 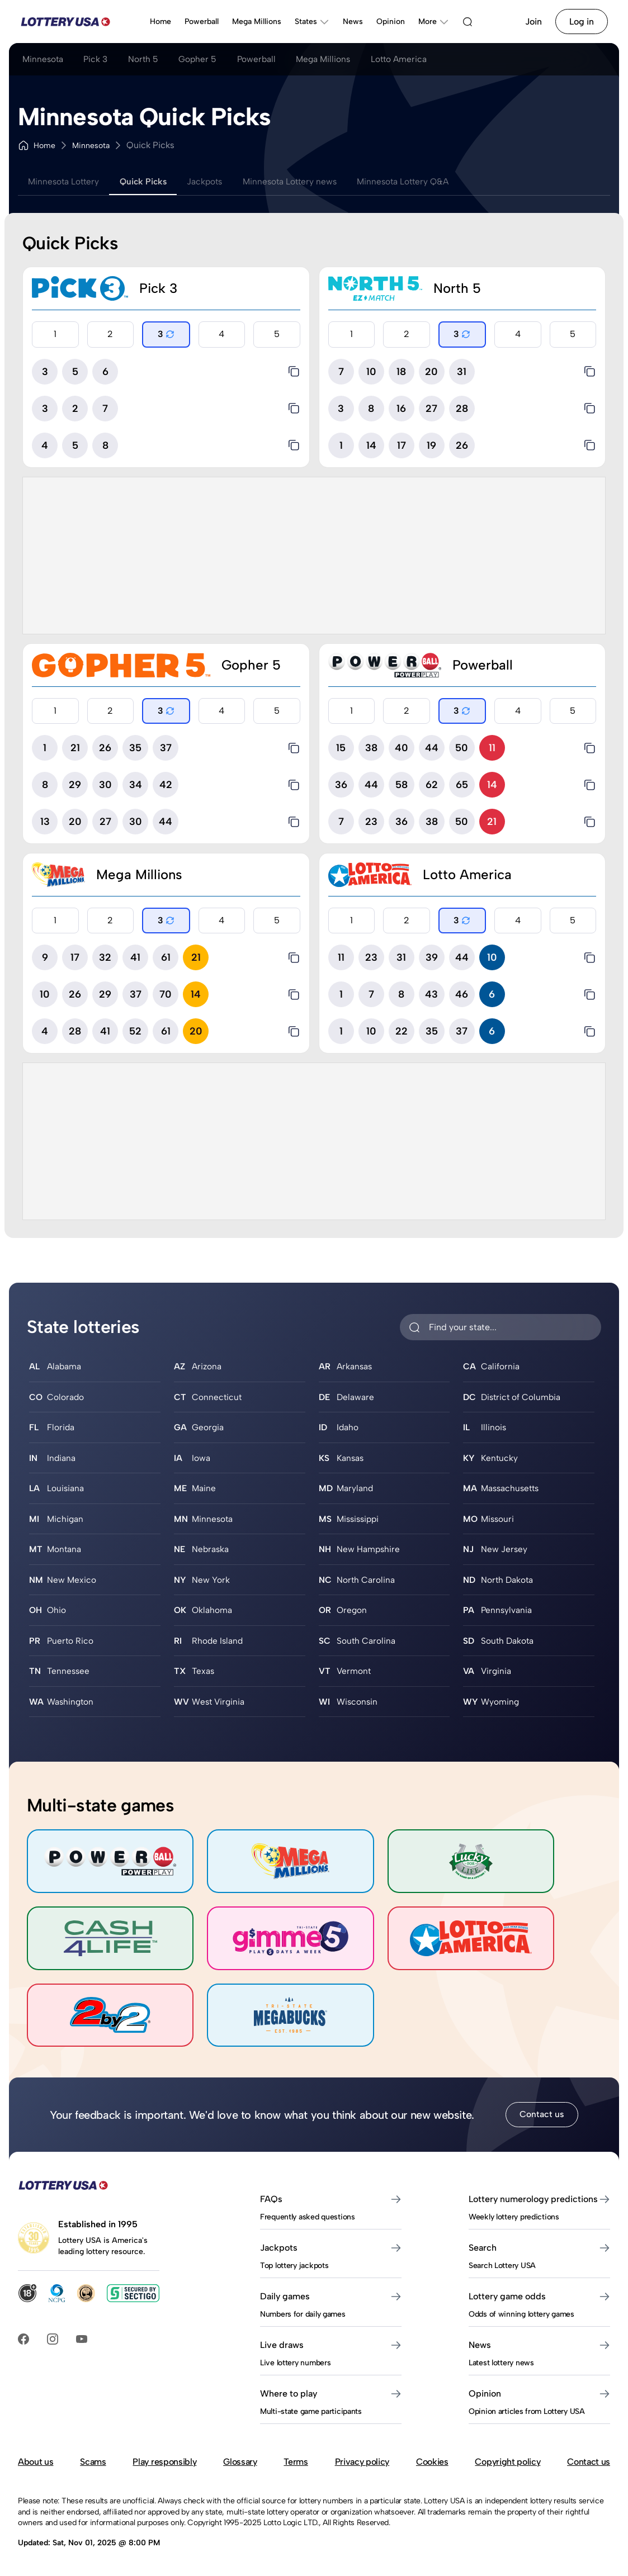 I want to click on Terms, so click(x=296, y=2407).